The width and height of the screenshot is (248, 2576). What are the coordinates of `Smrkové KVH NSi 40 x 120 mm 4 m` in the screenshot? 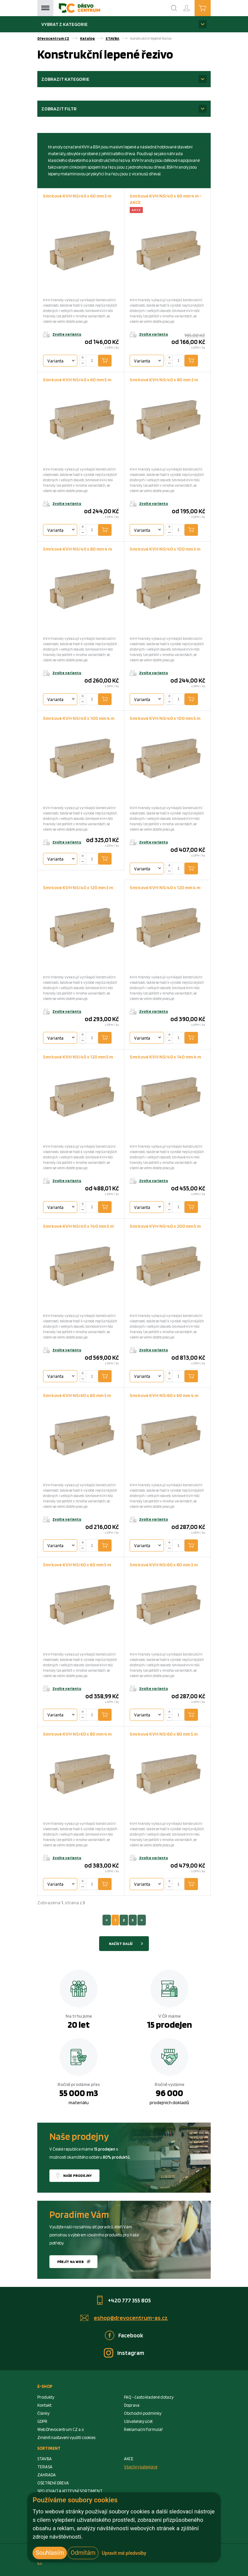 It's located at (165, 887).